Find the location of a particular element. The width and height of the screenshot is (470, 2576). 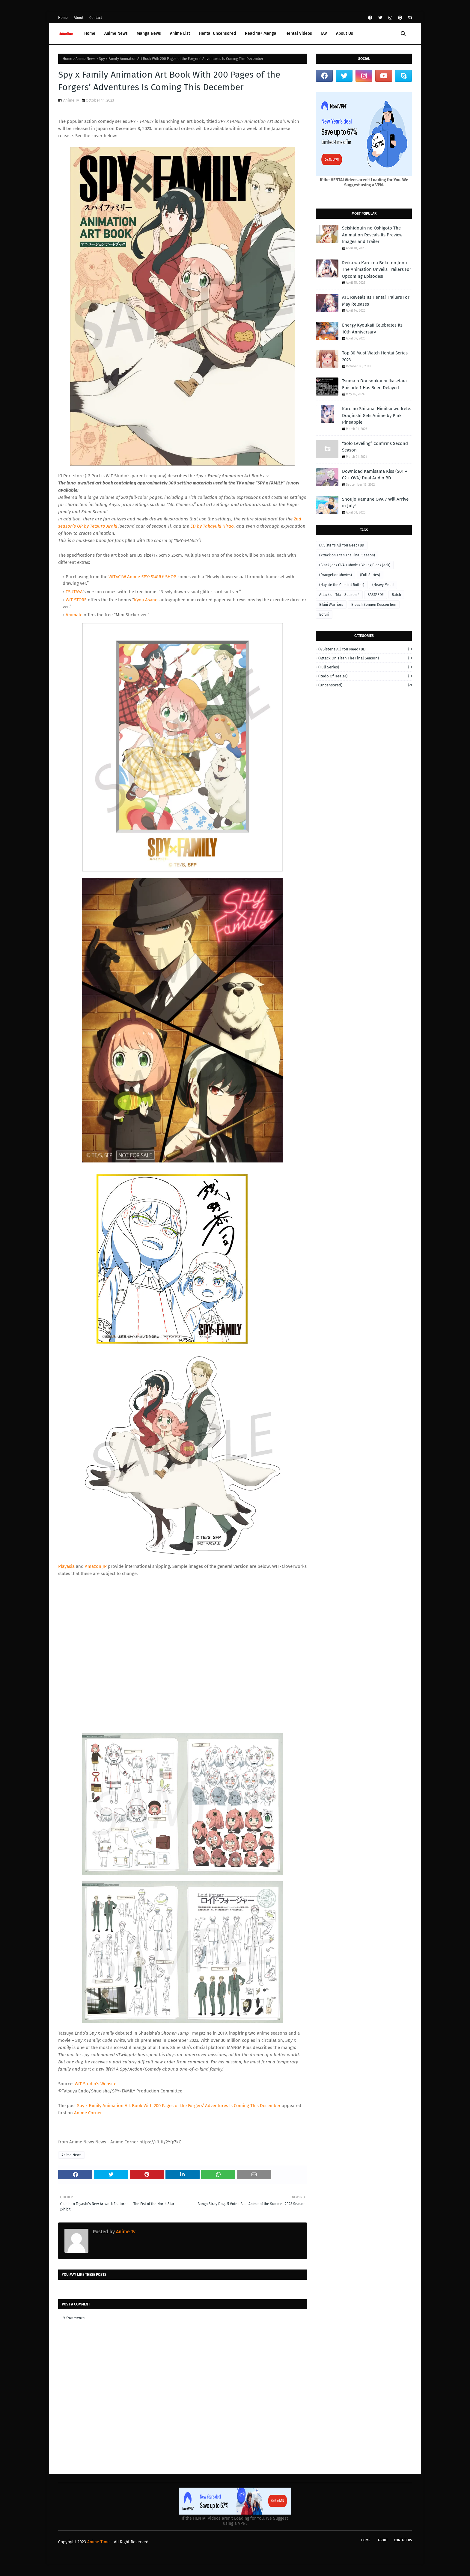

Energy Kyouka!! Celebrates Its 10th Anniversary is located at coordinates (372, 328).